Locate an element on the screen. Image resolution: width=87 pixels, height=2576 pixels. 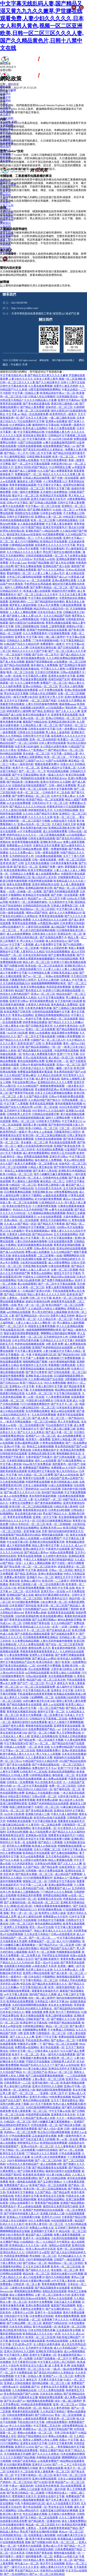
中文字幕巨乳人妻斩 is located at coordinates (35, 675).